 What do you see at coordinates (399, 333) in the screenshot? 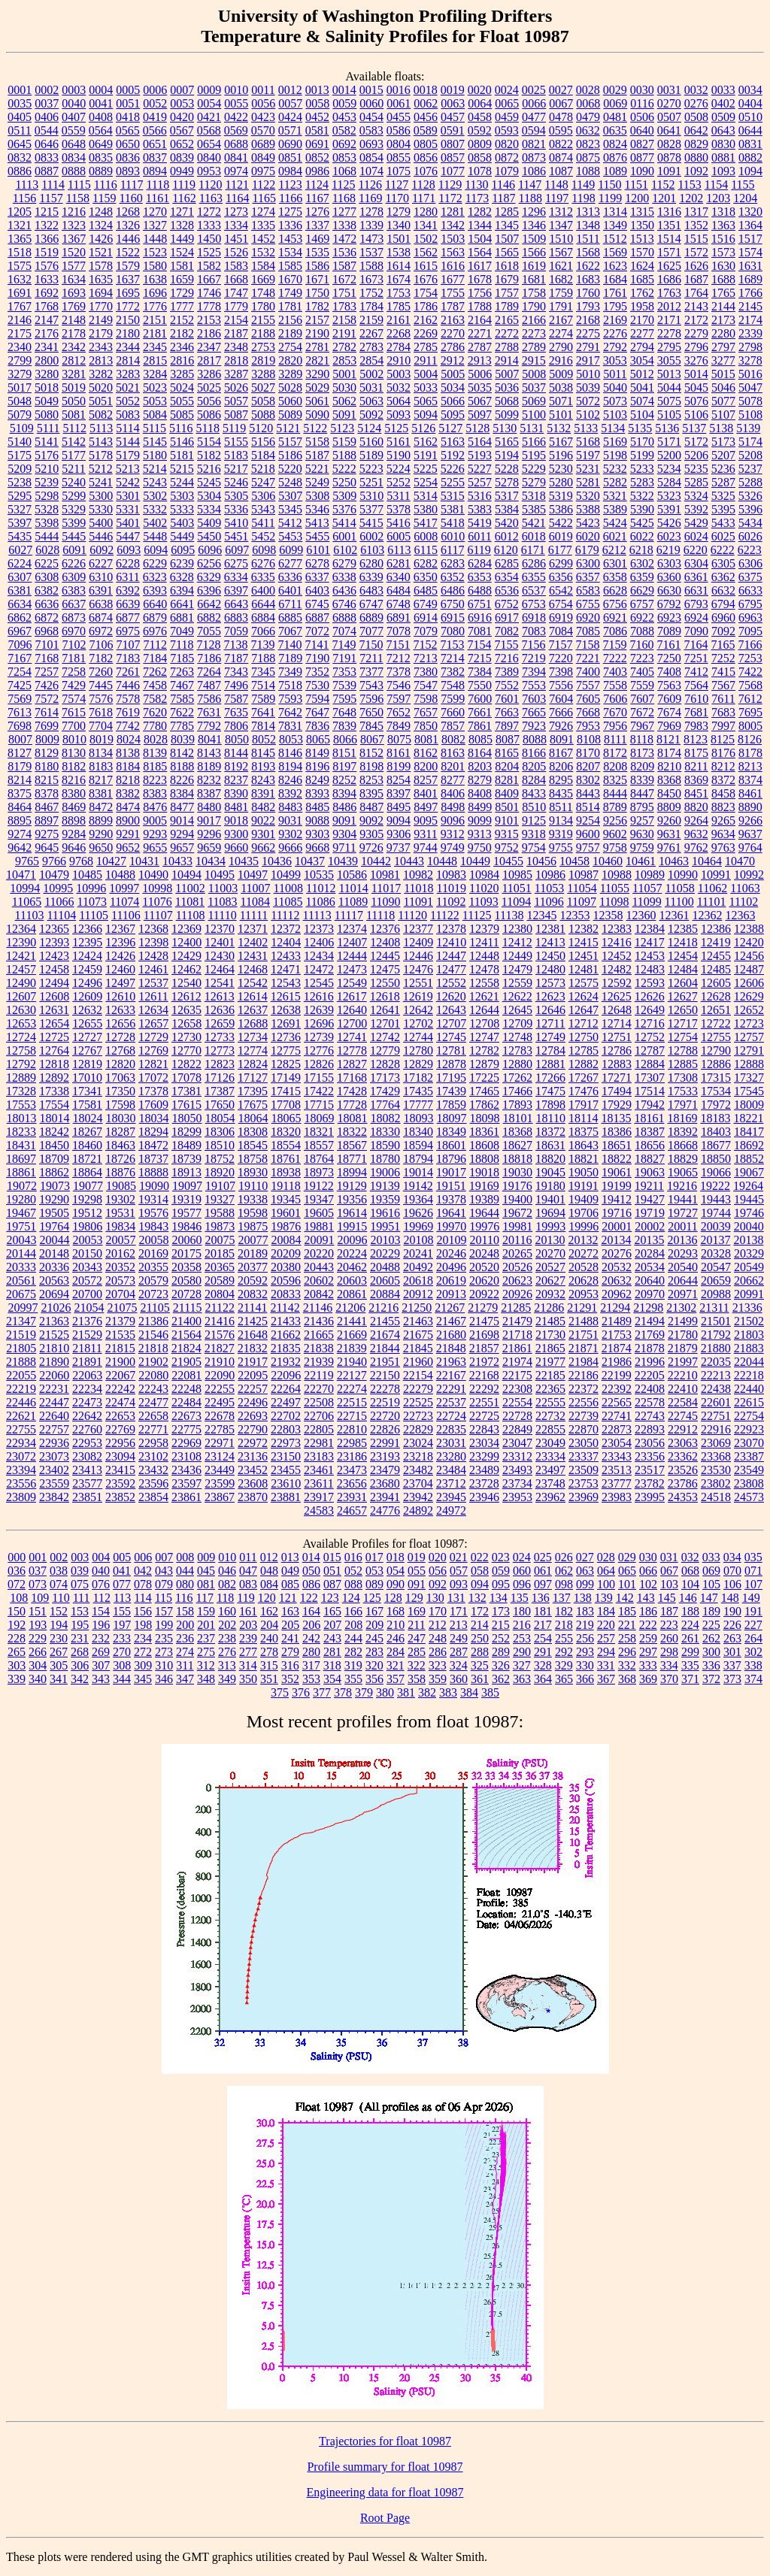
I see `2268` at bounding box center [399, 333].